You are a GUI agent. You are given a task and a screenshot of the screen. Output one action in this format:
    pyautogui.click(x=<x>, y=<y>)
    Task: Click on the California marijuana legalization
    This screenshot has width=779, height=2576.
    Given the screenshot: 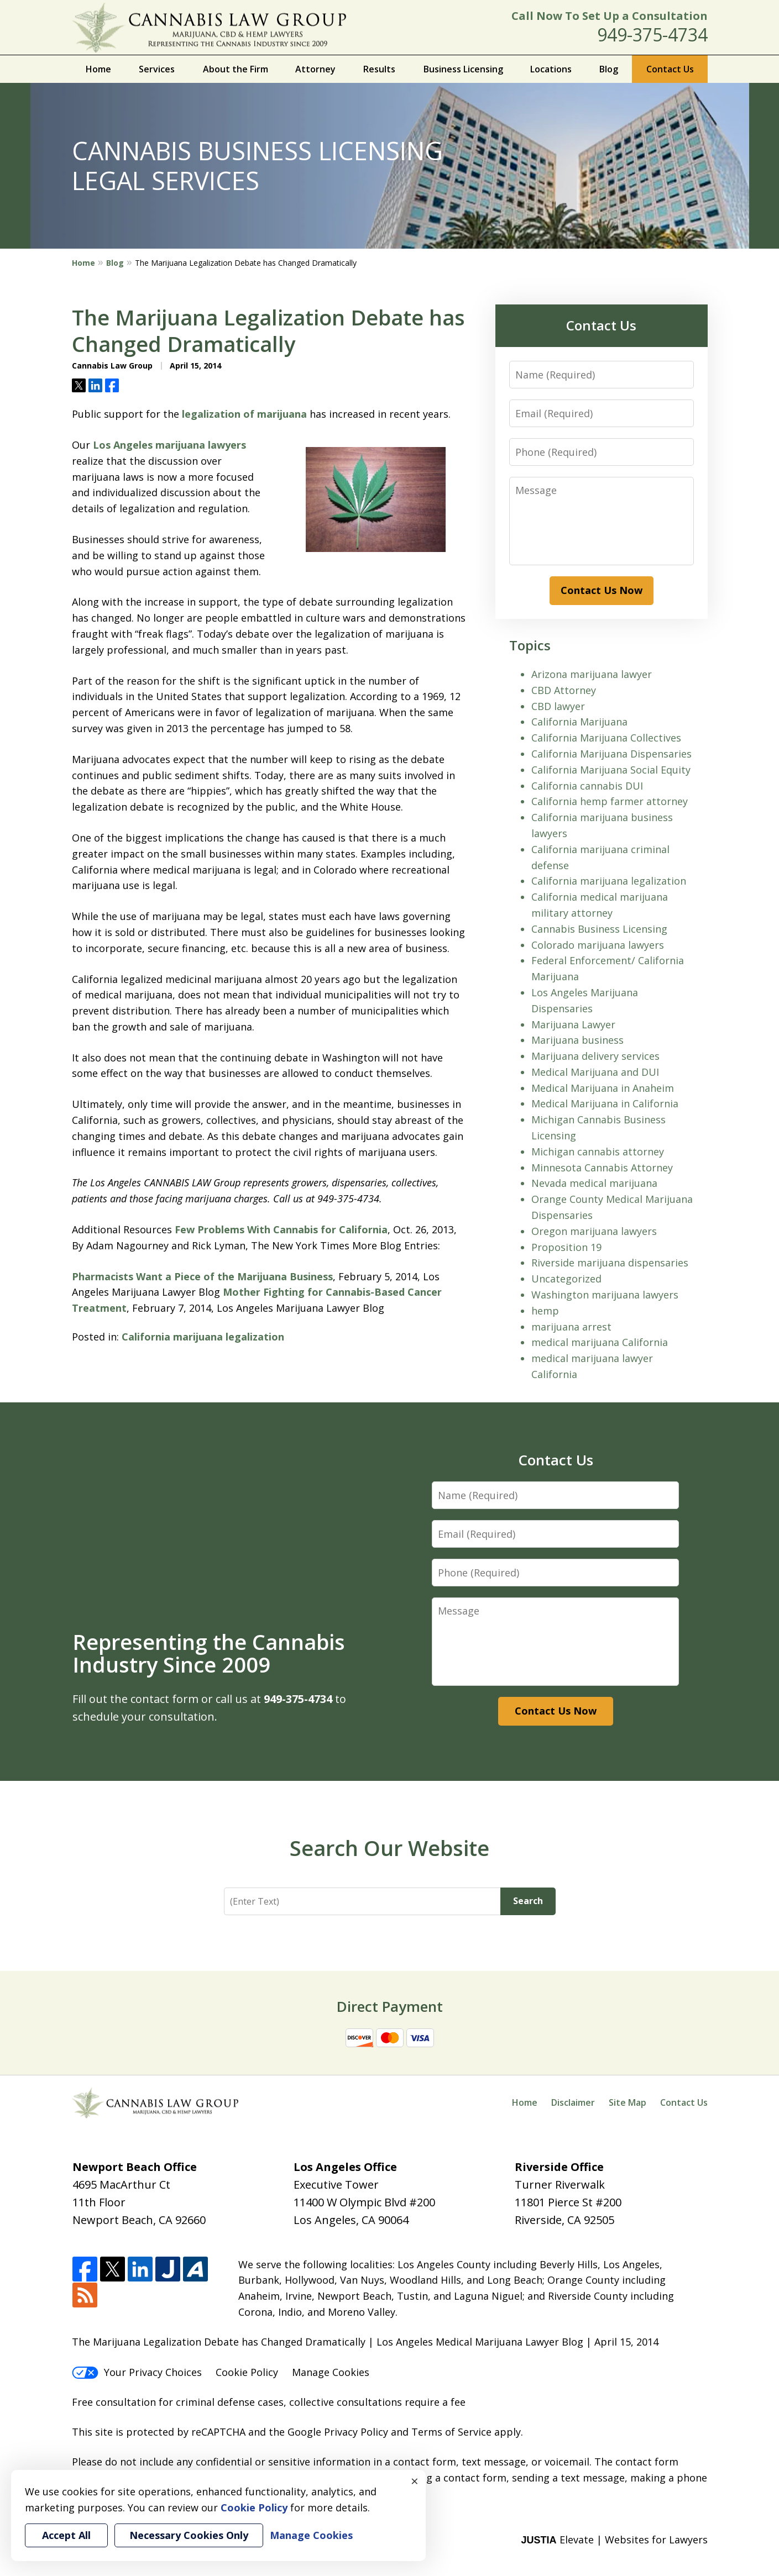 What is the action you would take?
    pyautogui.click(x=203, y=1336)
    